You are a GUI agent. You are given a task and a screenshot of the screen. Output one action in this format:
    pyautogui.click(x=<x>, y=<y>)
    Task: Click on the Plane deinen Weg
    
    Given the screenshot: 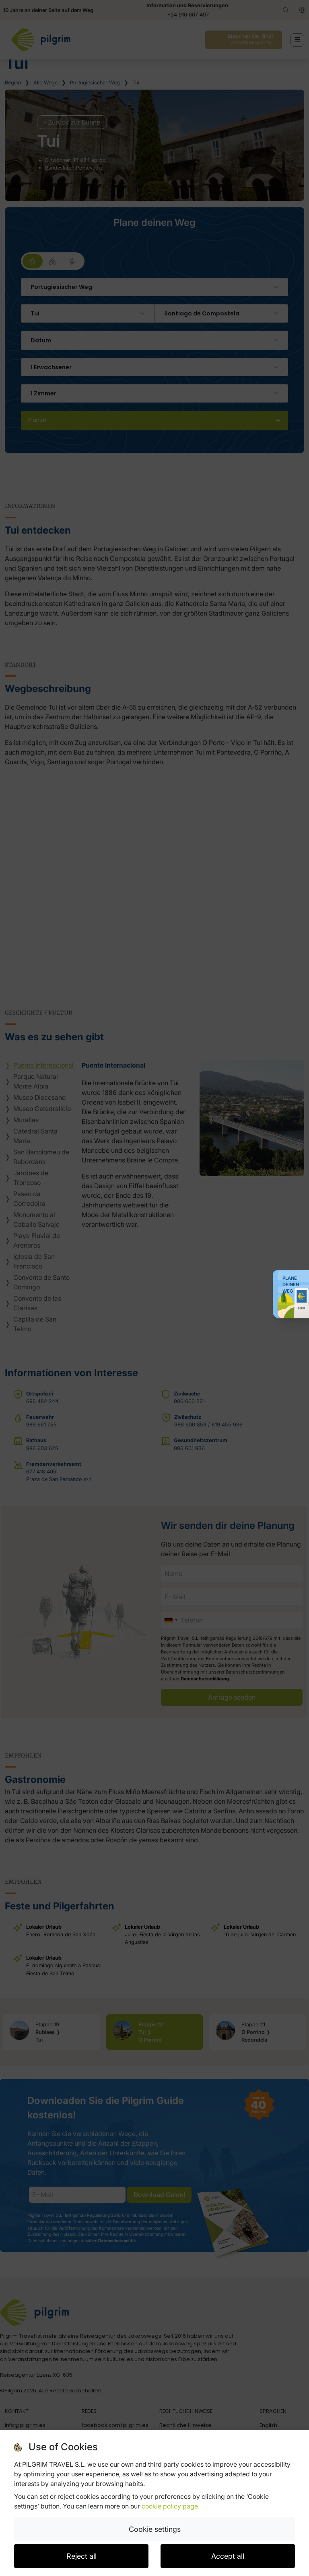 What is the action you would take?
    pyautogui.click(x=290, y=1284)
    